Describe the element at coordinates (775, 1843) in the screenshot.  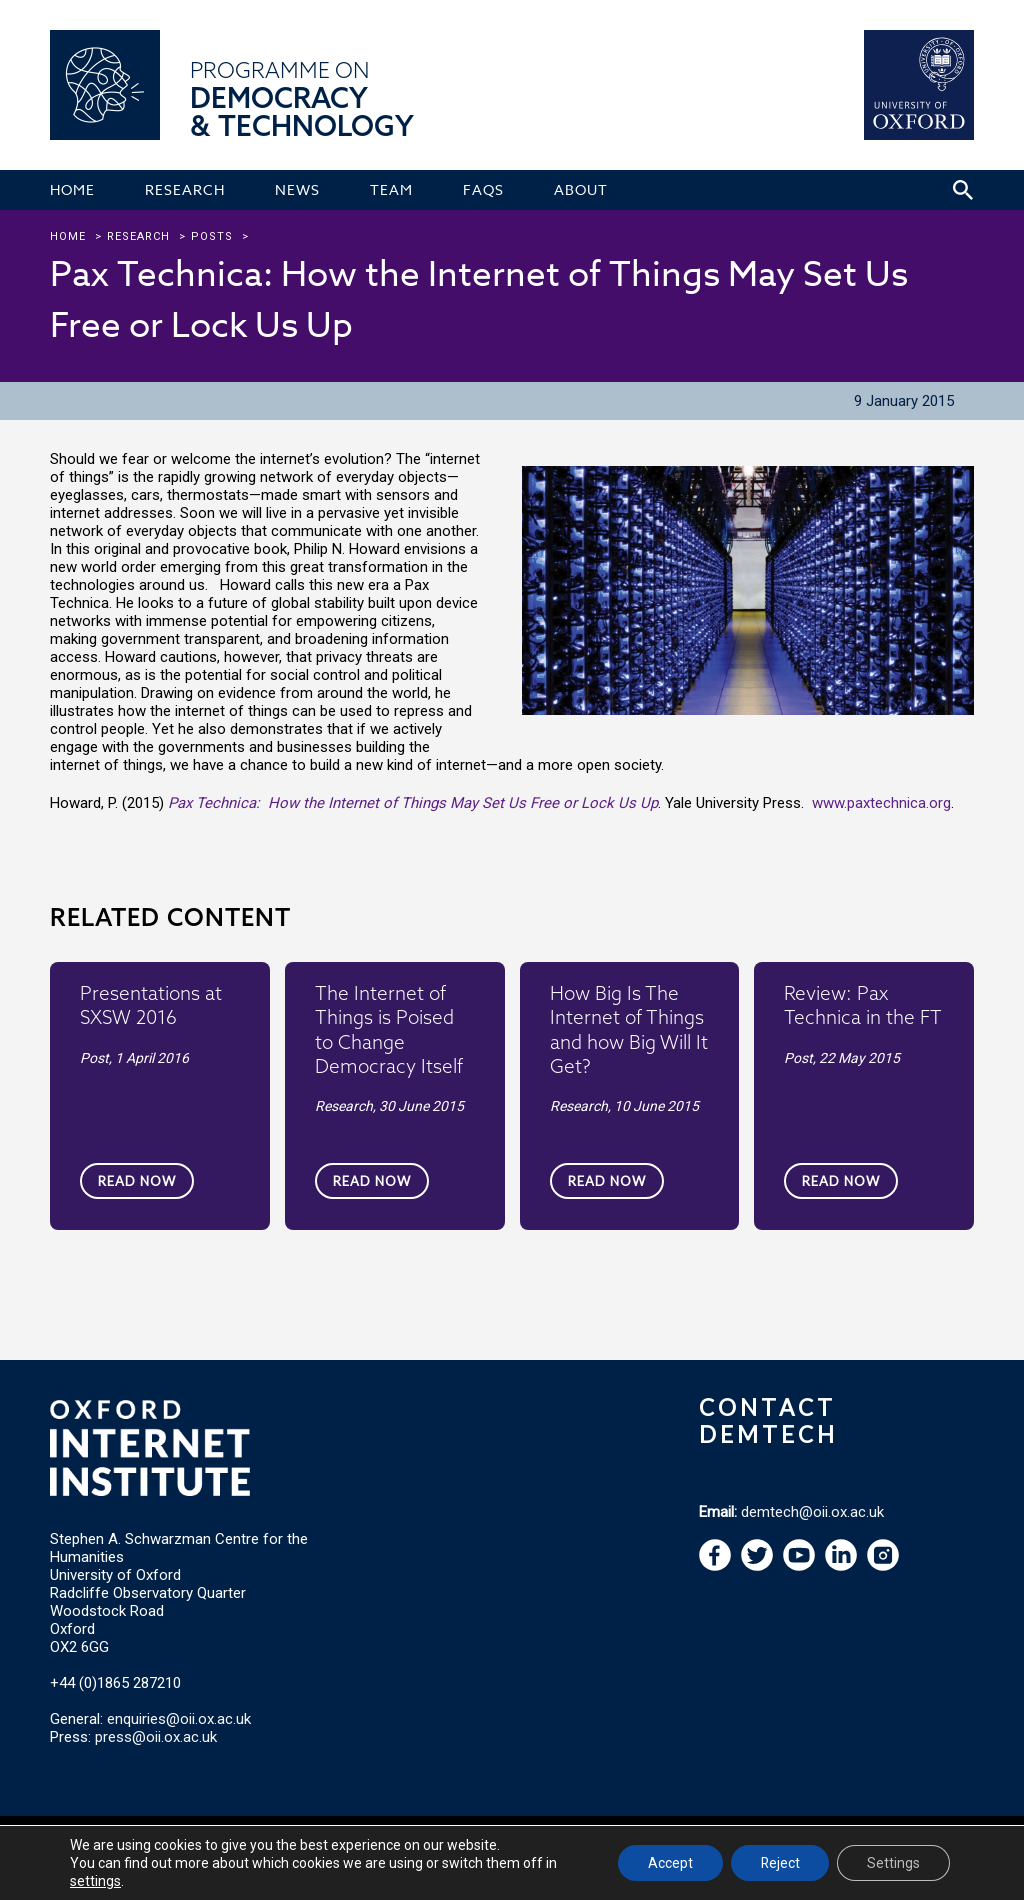
I see `Email Webmaster` at that location.